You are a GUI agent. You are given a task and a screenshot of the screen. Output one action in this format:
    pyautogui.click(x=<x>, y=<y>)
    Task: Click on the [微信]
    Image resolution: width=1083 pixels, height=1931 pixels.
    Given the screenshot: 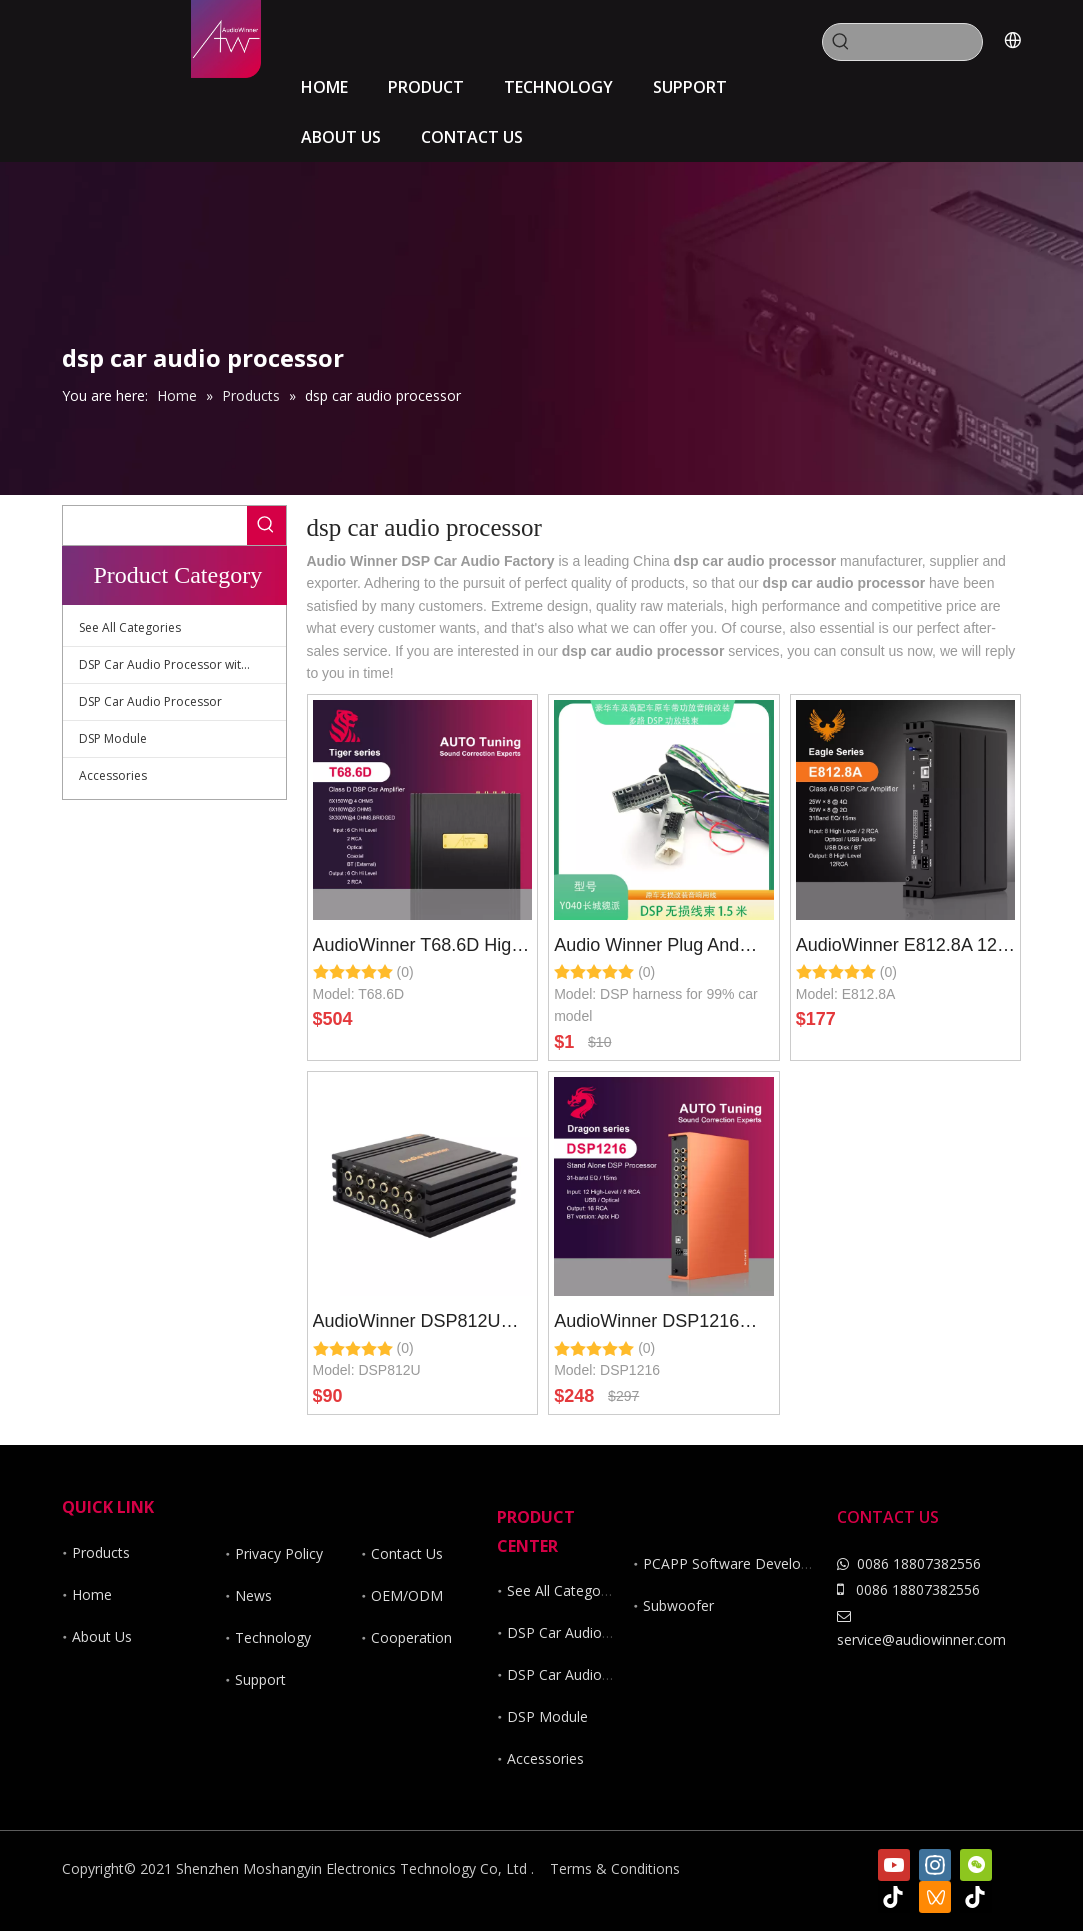 What is the action you would take?
    pyautogui.click(x=976, y=1865)
    